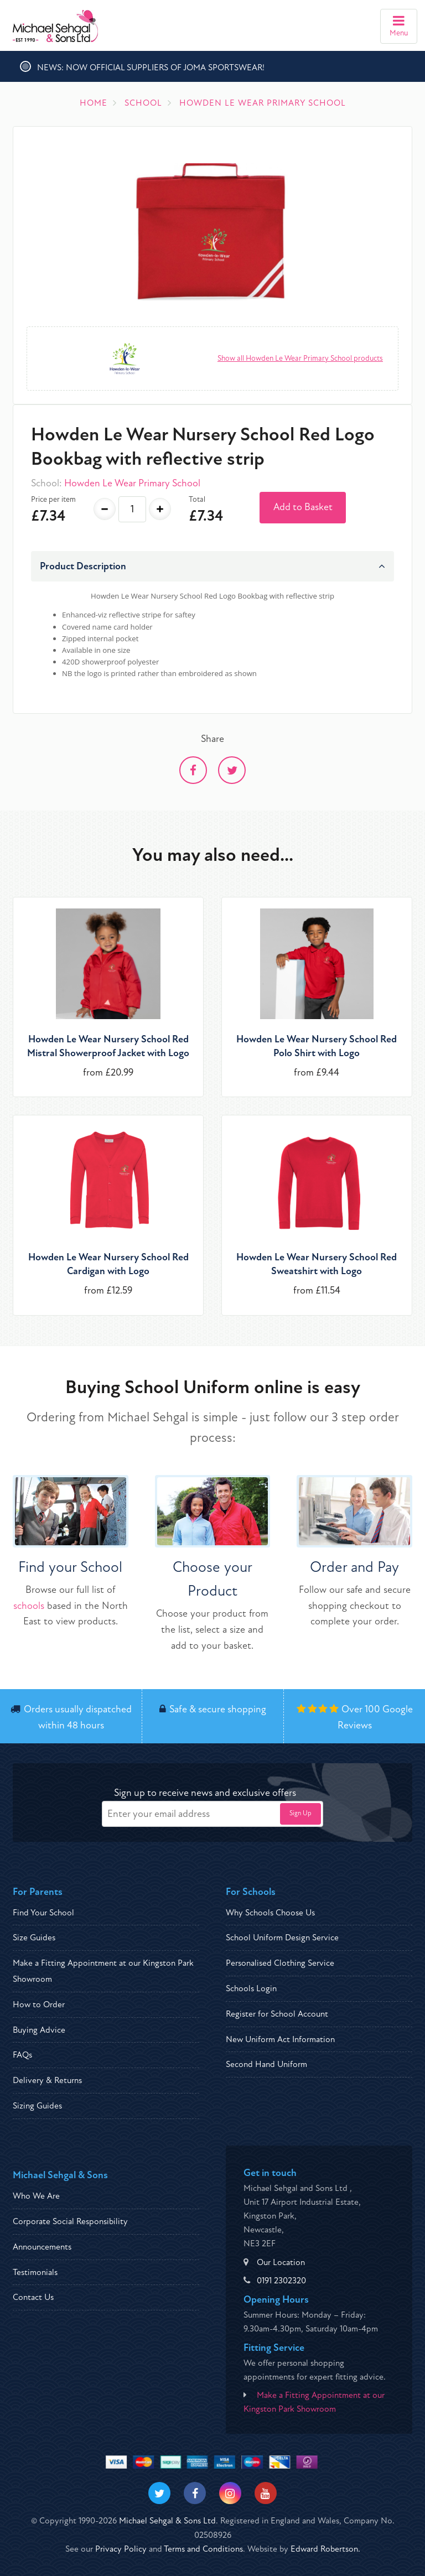 The height and width of the screenshot is (2576, 425). What do you see at coordinates (251, 1988) in the screenshot?
I see `Schools Login` at bounding box center [251, 1988].